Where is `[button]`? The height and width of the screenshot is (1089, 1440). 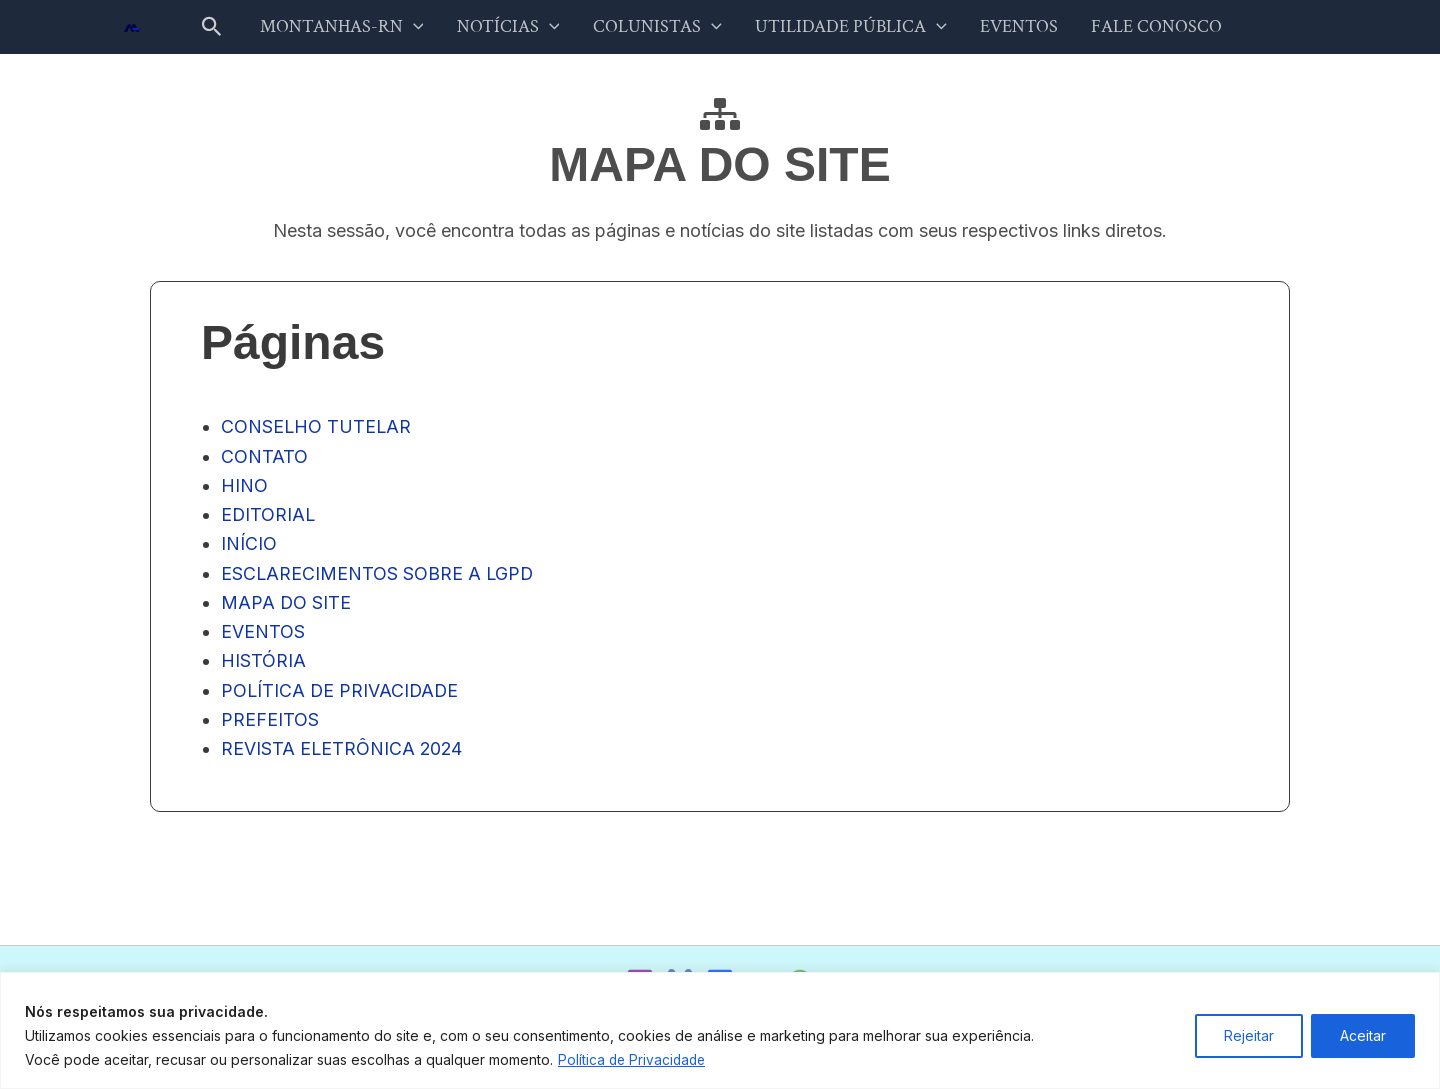 [button] is located at coordinates (252, 29).